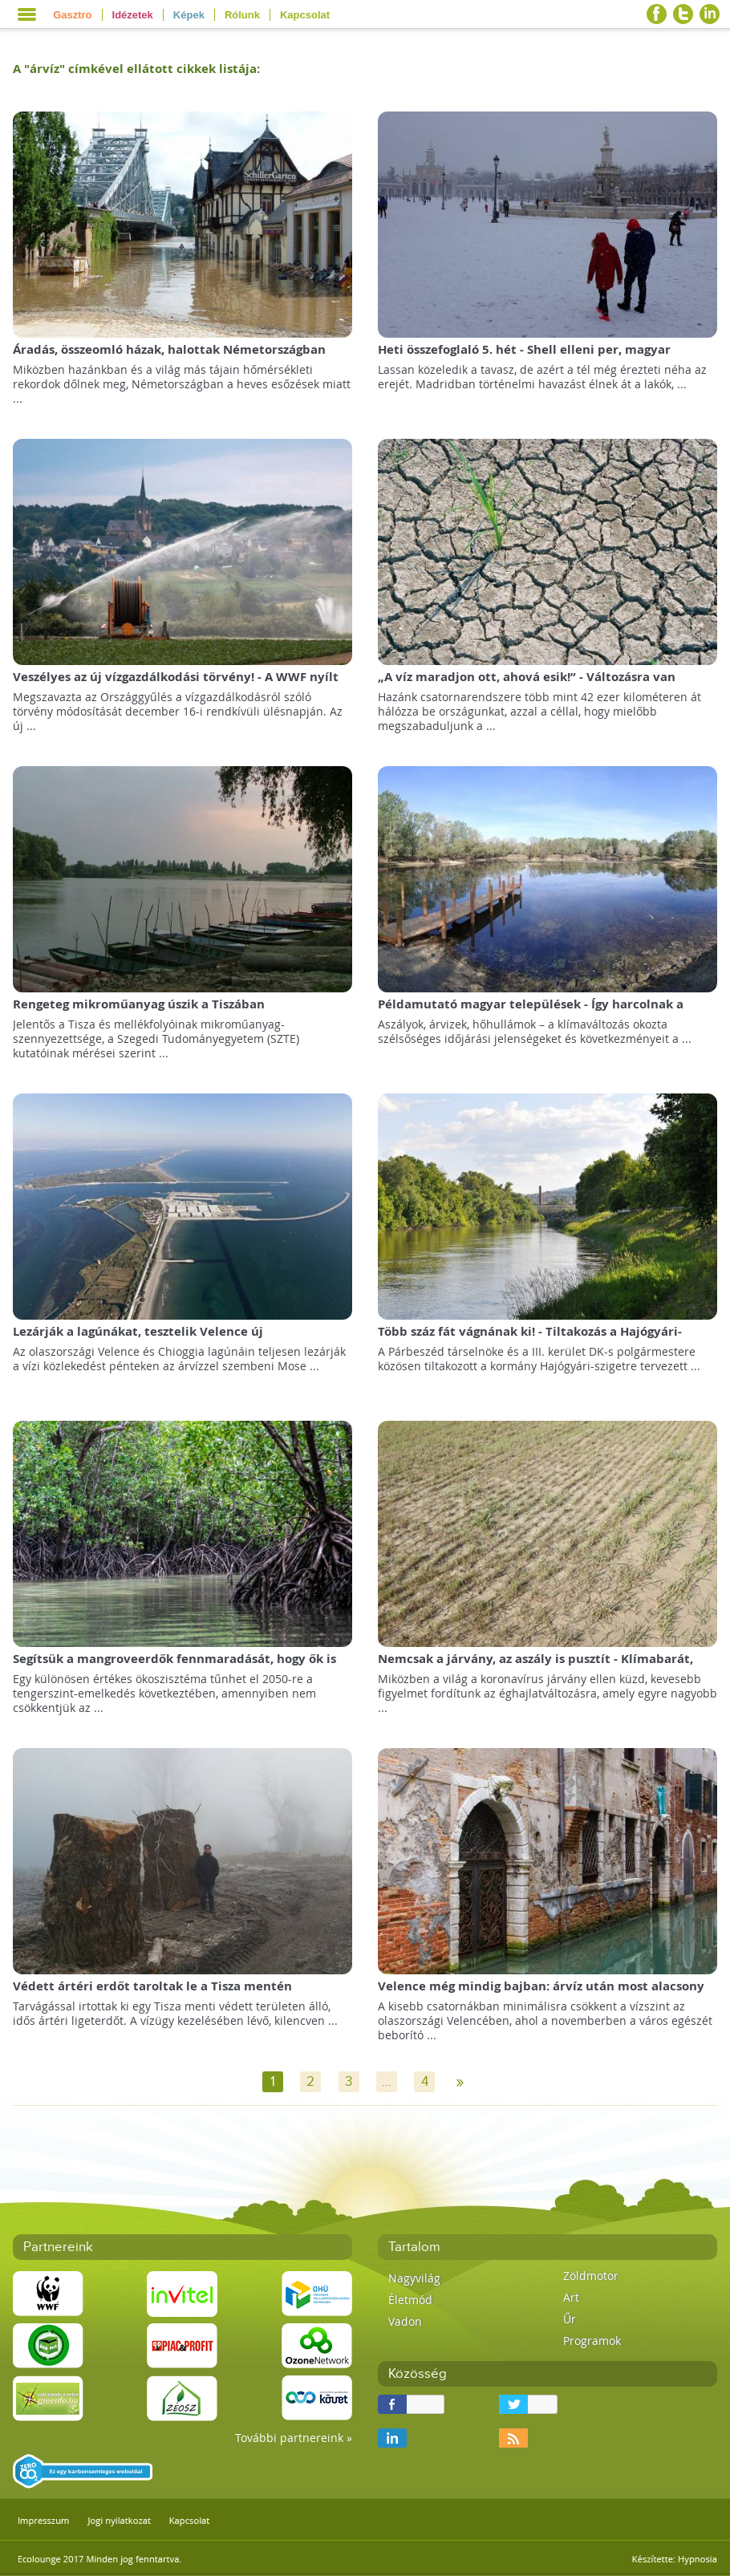  What do you see at coordinates (152, 1986) in the screenshot?
I see `Védett ártéri erdőt taroltak le a Tisza mentén` at bounding box center [152, 1986].